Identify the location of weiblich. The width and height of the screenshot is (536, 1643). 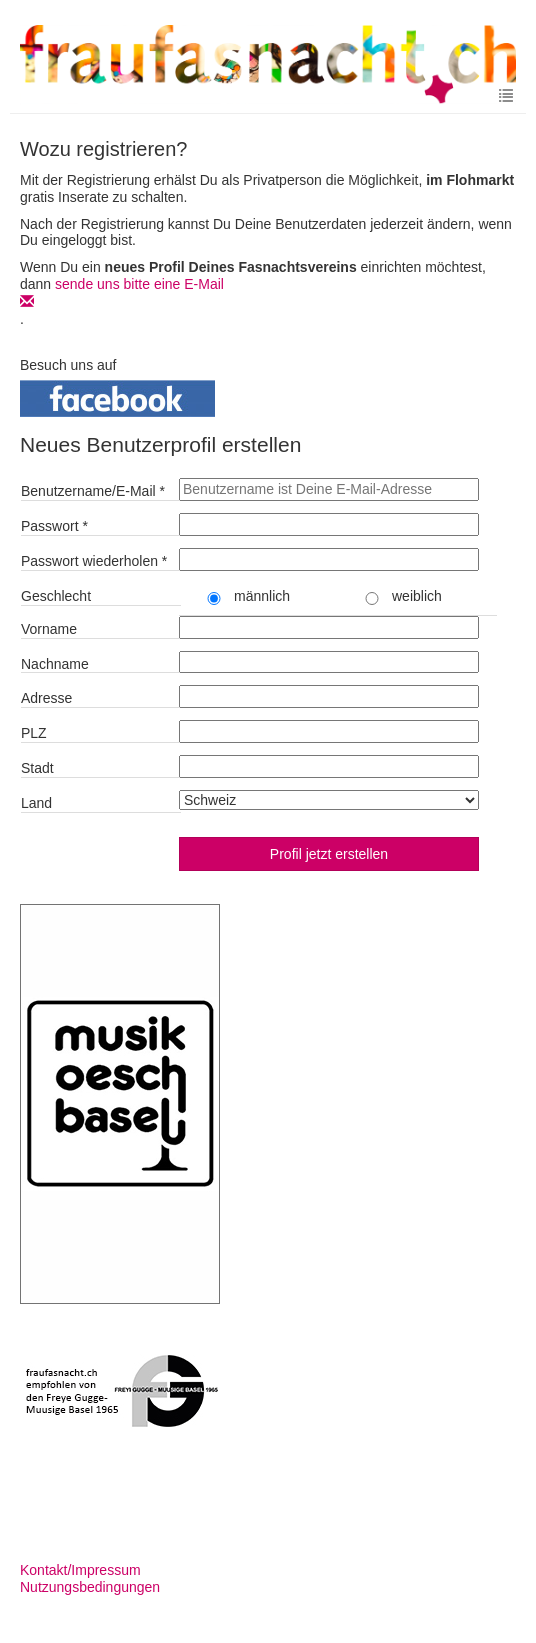
(399, 596).